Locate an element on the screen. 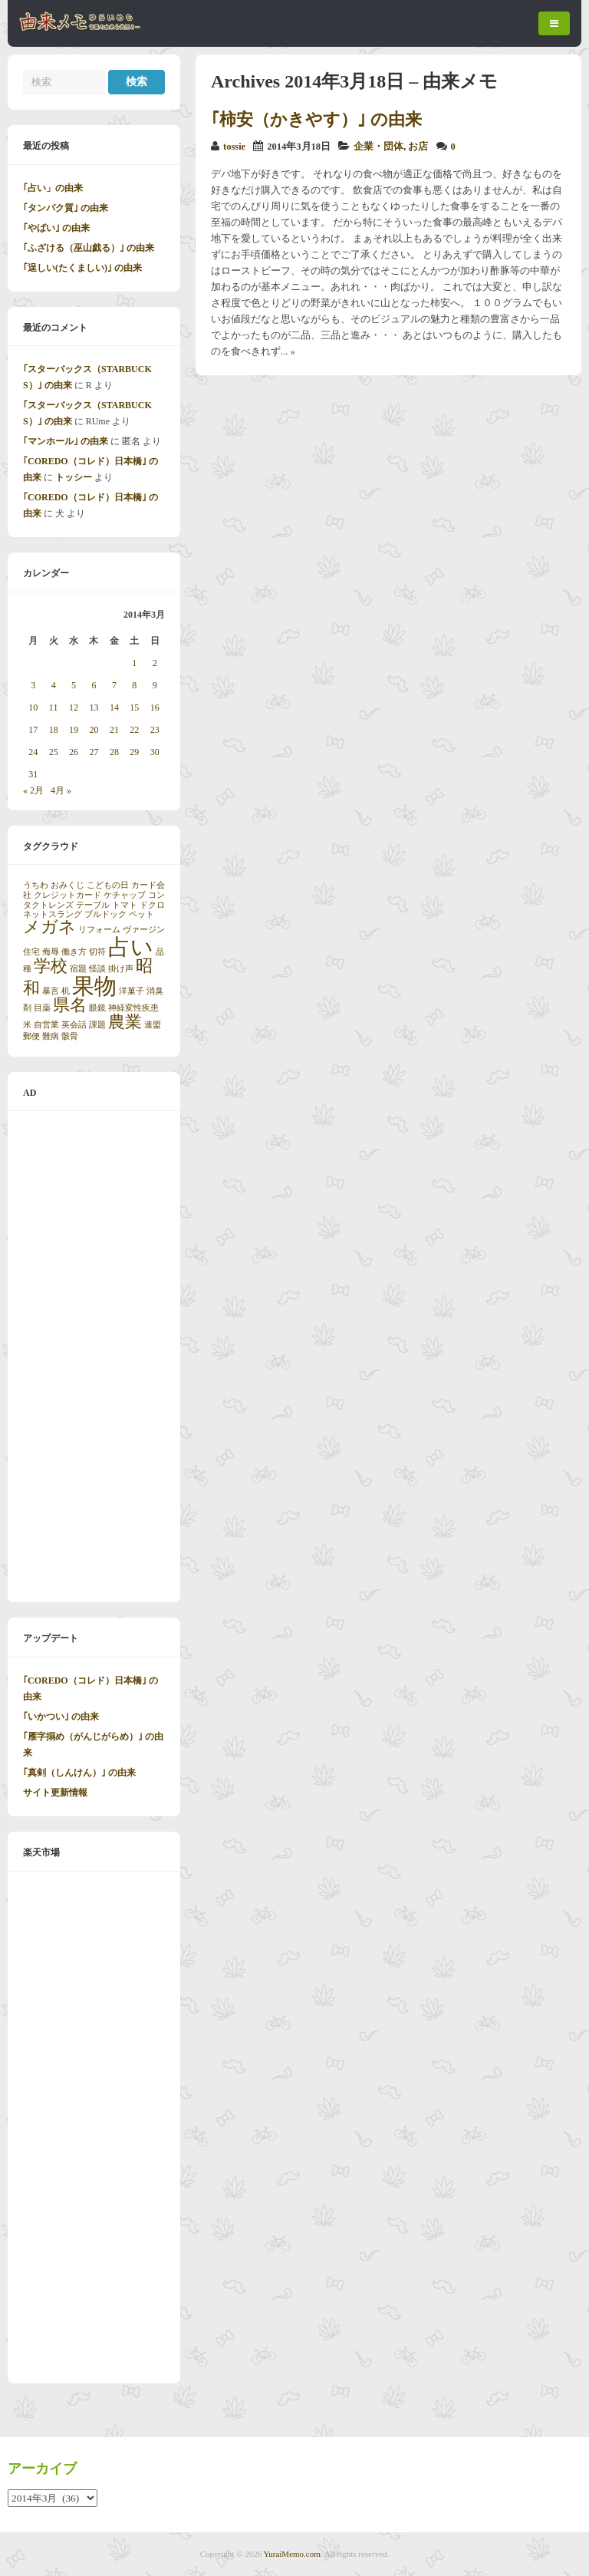 The image size is (589, 2576). 企業・団体 is located at coordinates (378, 146).